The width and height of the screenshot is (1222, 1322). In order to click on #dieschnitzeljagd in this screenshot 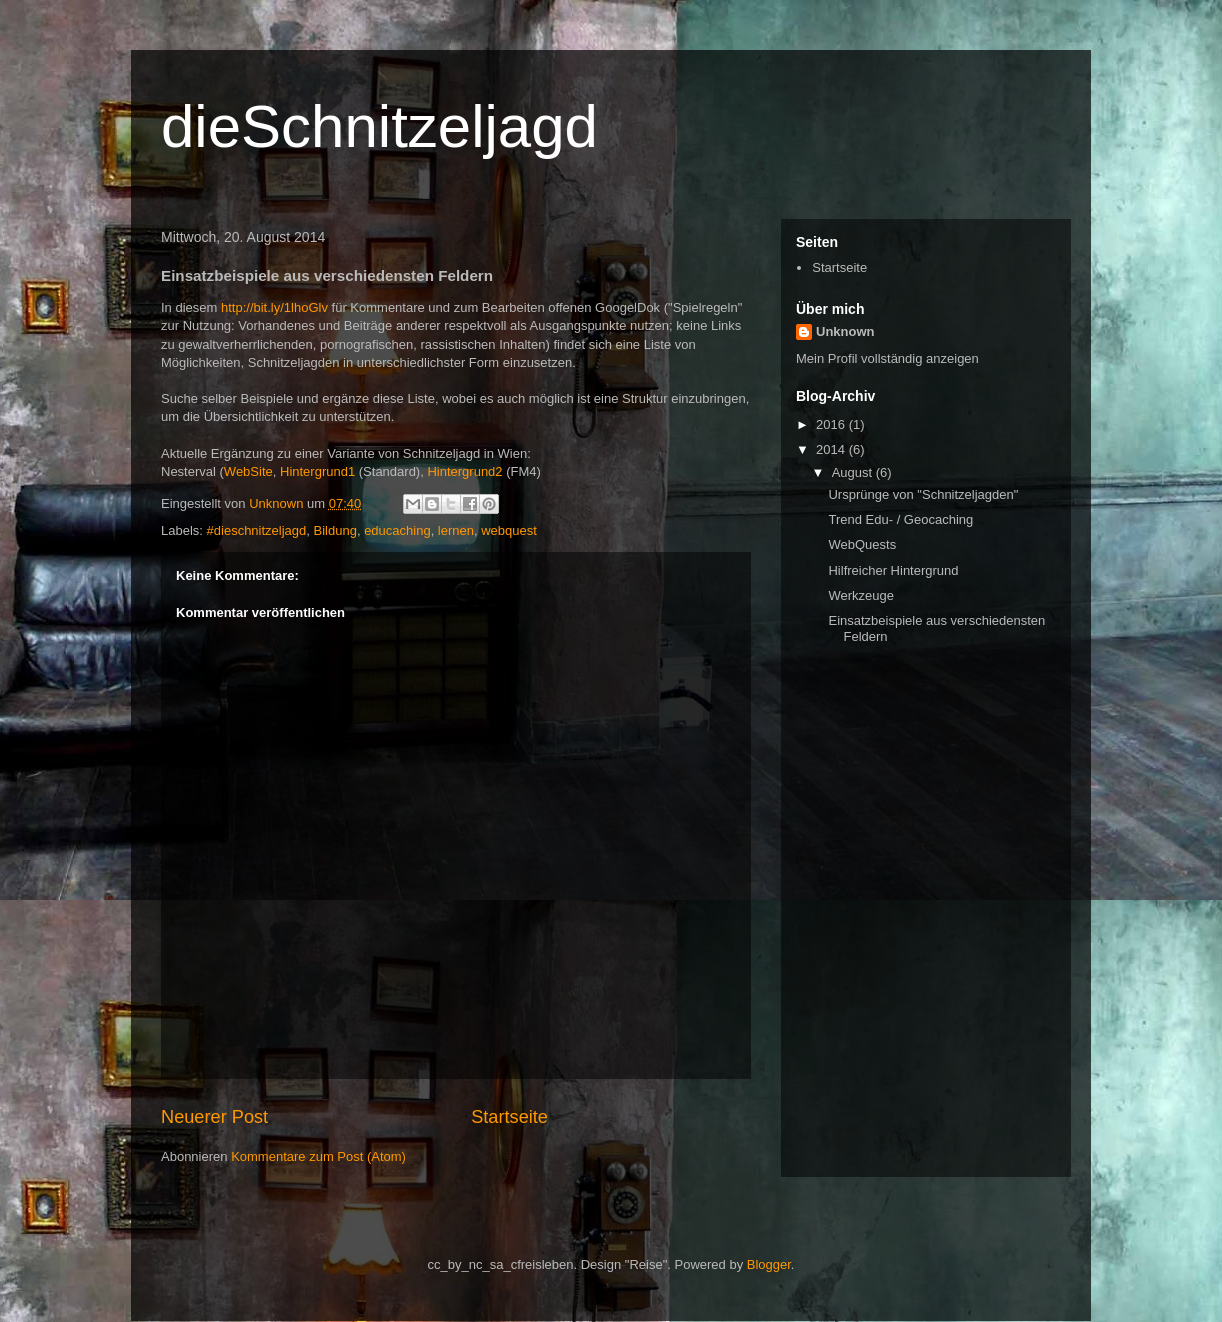, I will do `click(257, 530)`.